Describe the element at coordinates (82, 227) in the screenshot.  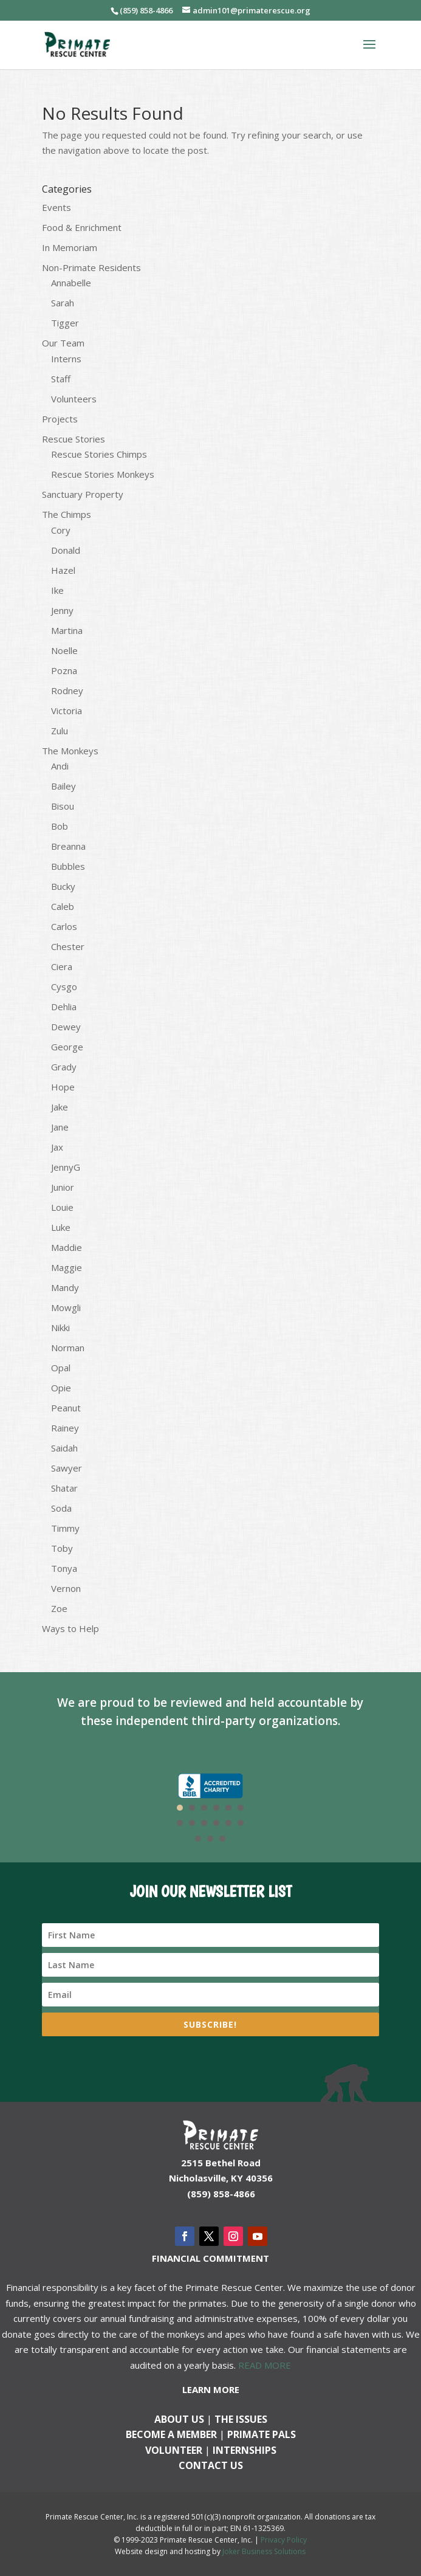
I see `Food & Enrichment` at that location.